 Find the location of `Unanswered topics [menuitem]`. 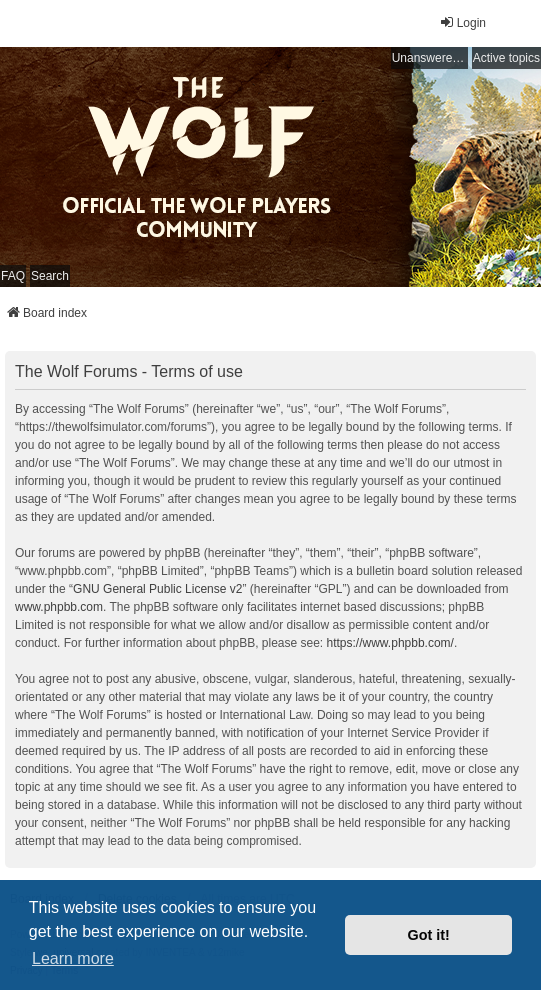

Unanswered topics [menuitem] is located at coordinates (430, 58).